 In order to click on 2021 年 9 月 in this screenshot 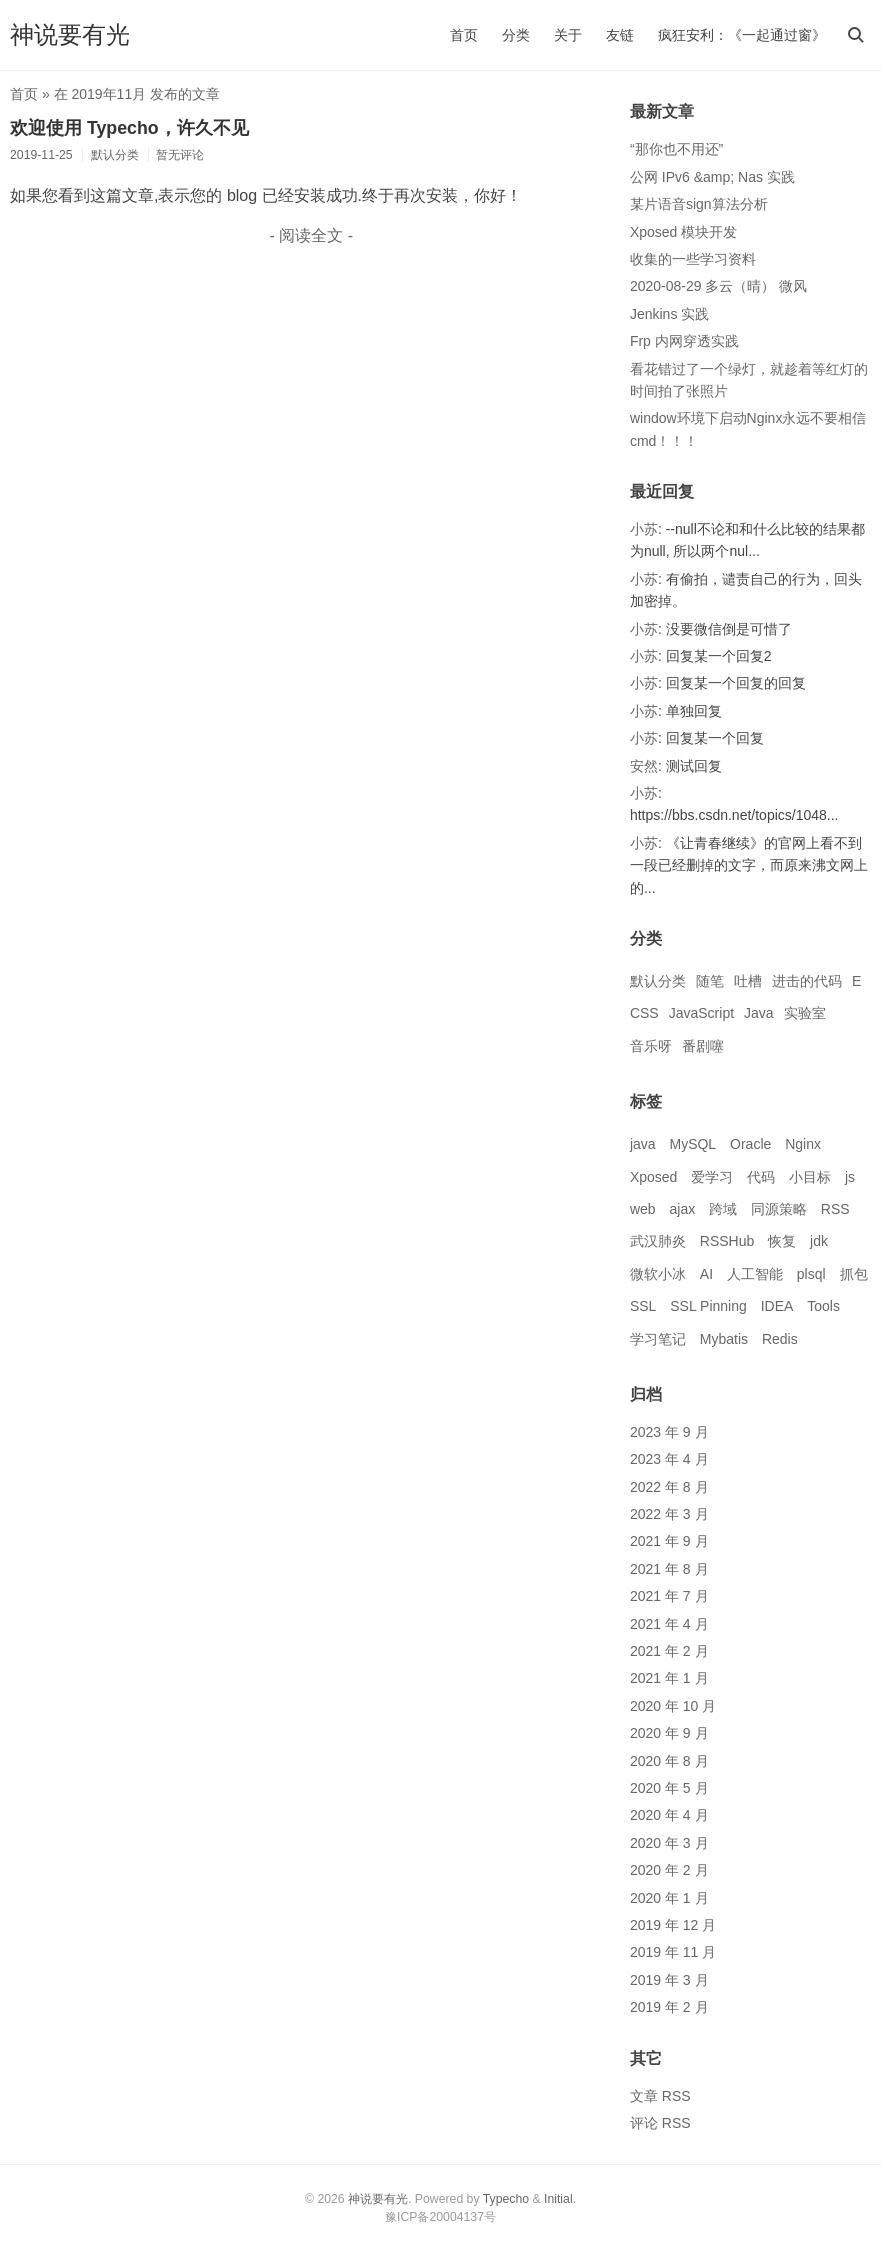, I will do `click(669, 1541)`.